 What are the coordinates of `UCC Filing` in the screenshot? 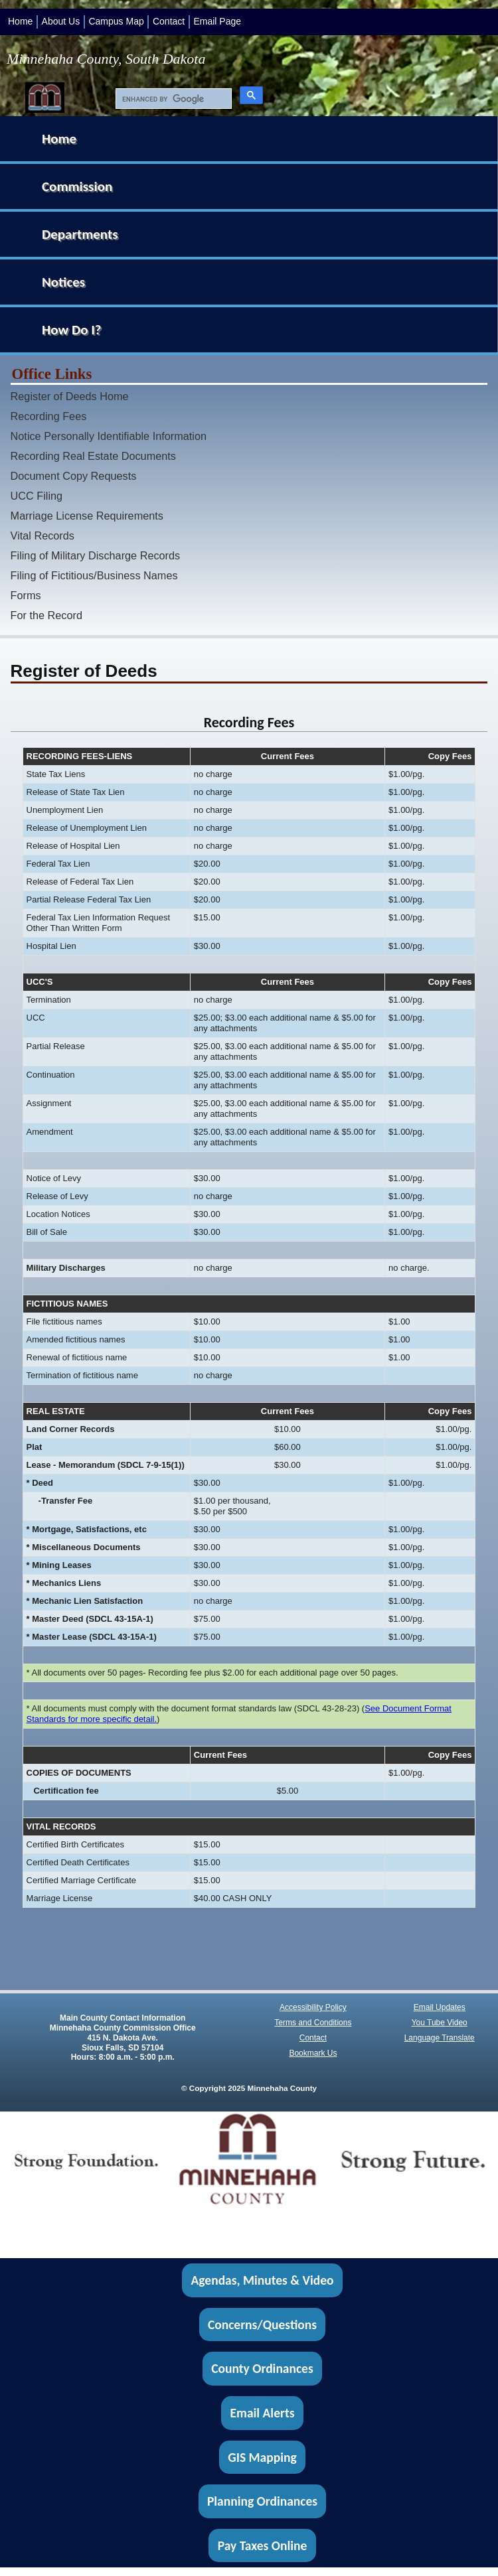 It's located at (37, 496).